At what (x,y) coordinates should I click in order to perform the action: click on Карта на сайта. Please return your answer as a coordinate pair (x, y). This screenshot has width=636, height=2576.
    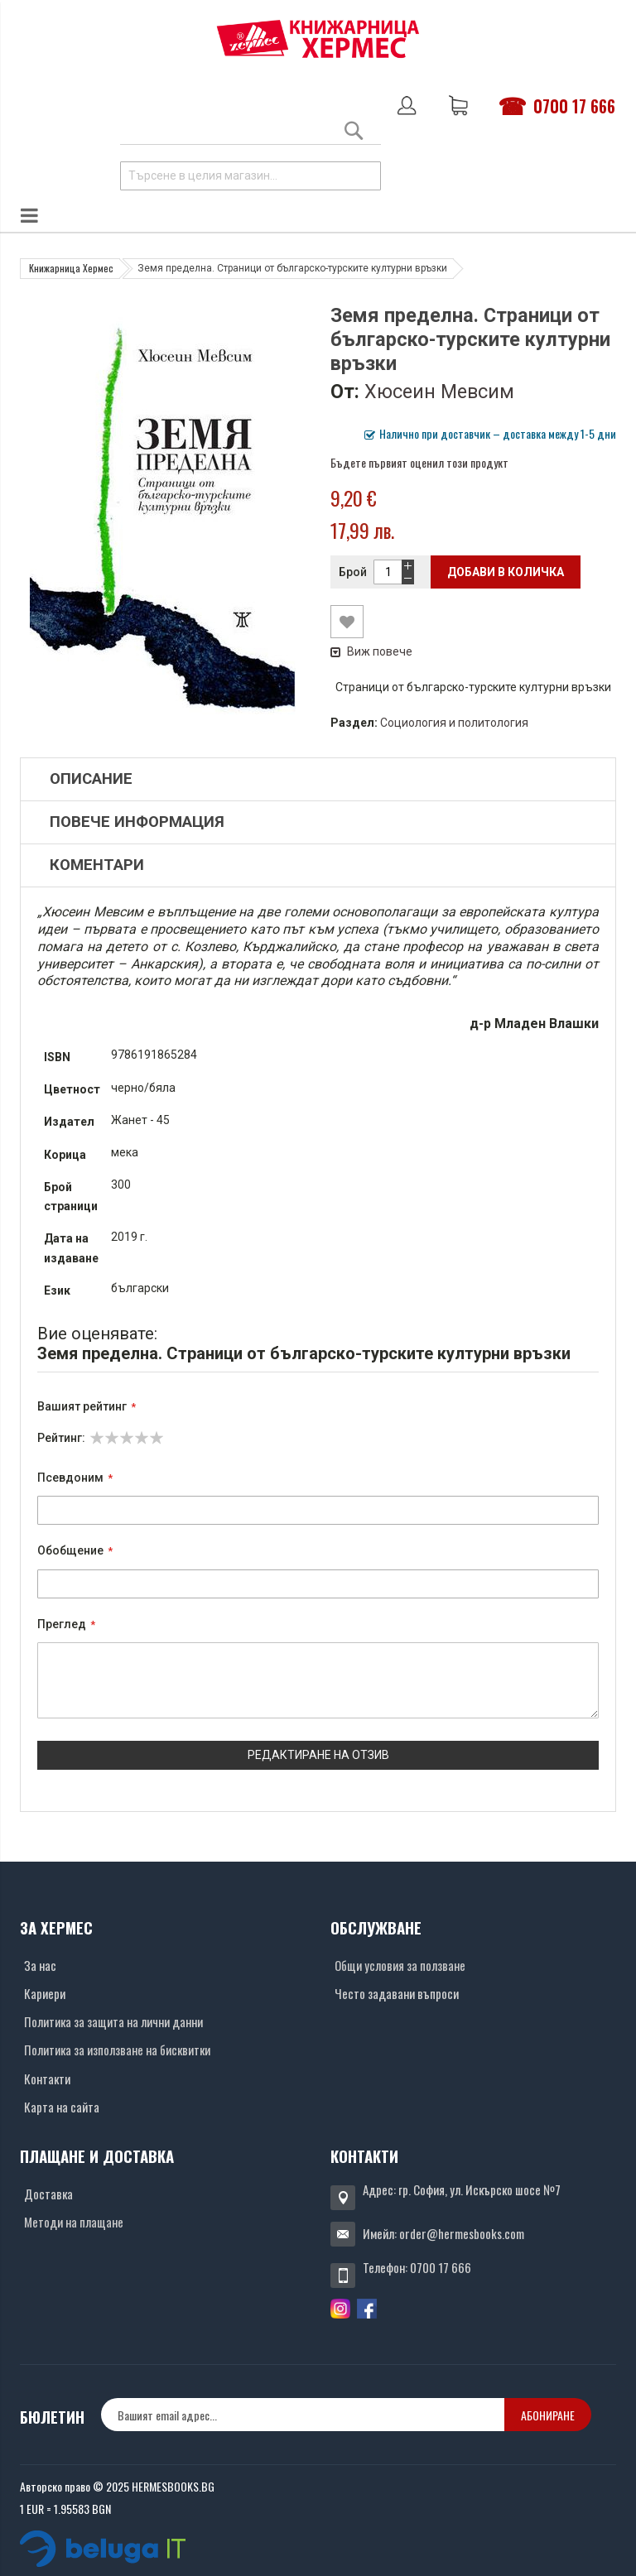
    Looking at the image, I should click on (61, 2107).